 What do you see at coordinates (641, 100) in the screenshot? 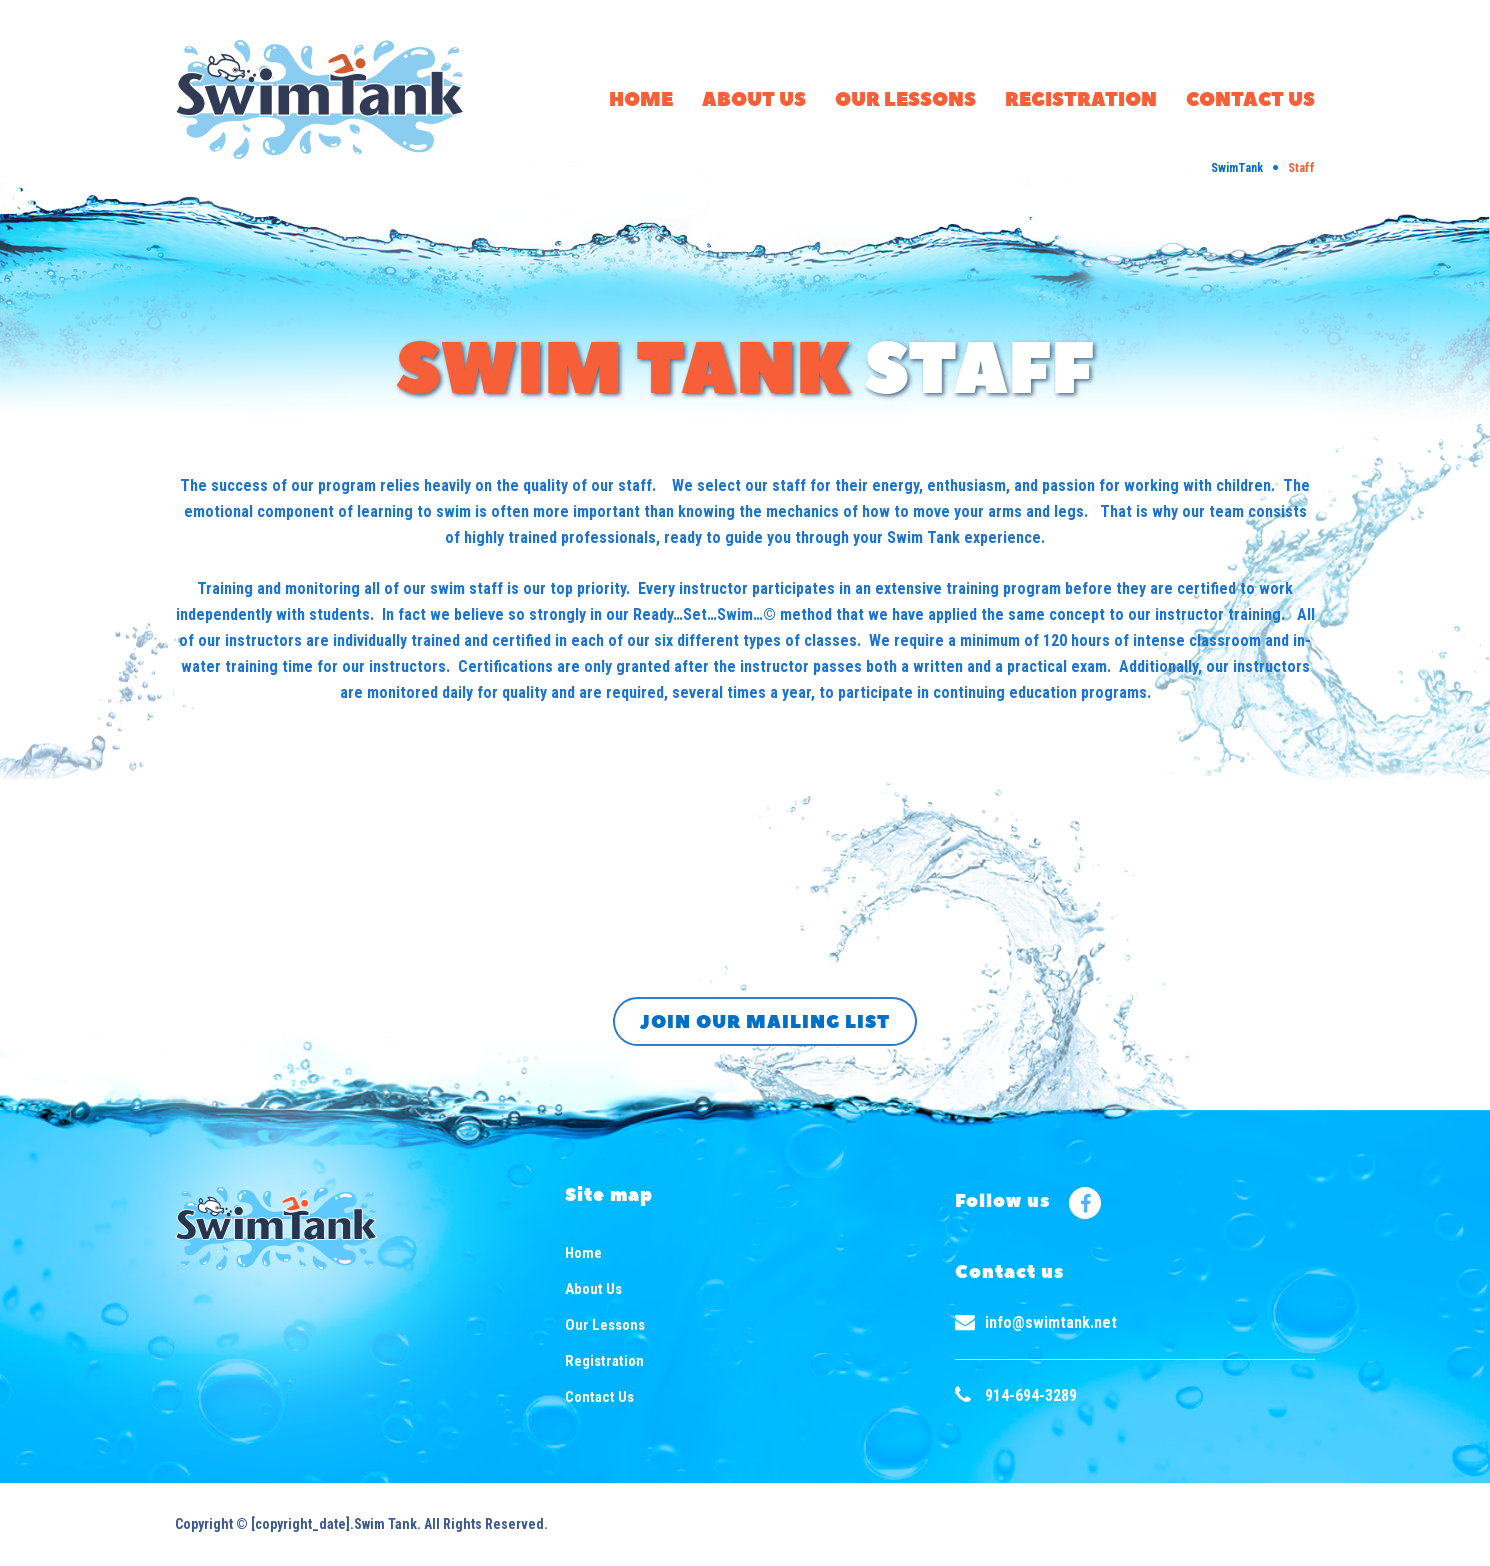
I see `Home` at bounding box center [641, 100].